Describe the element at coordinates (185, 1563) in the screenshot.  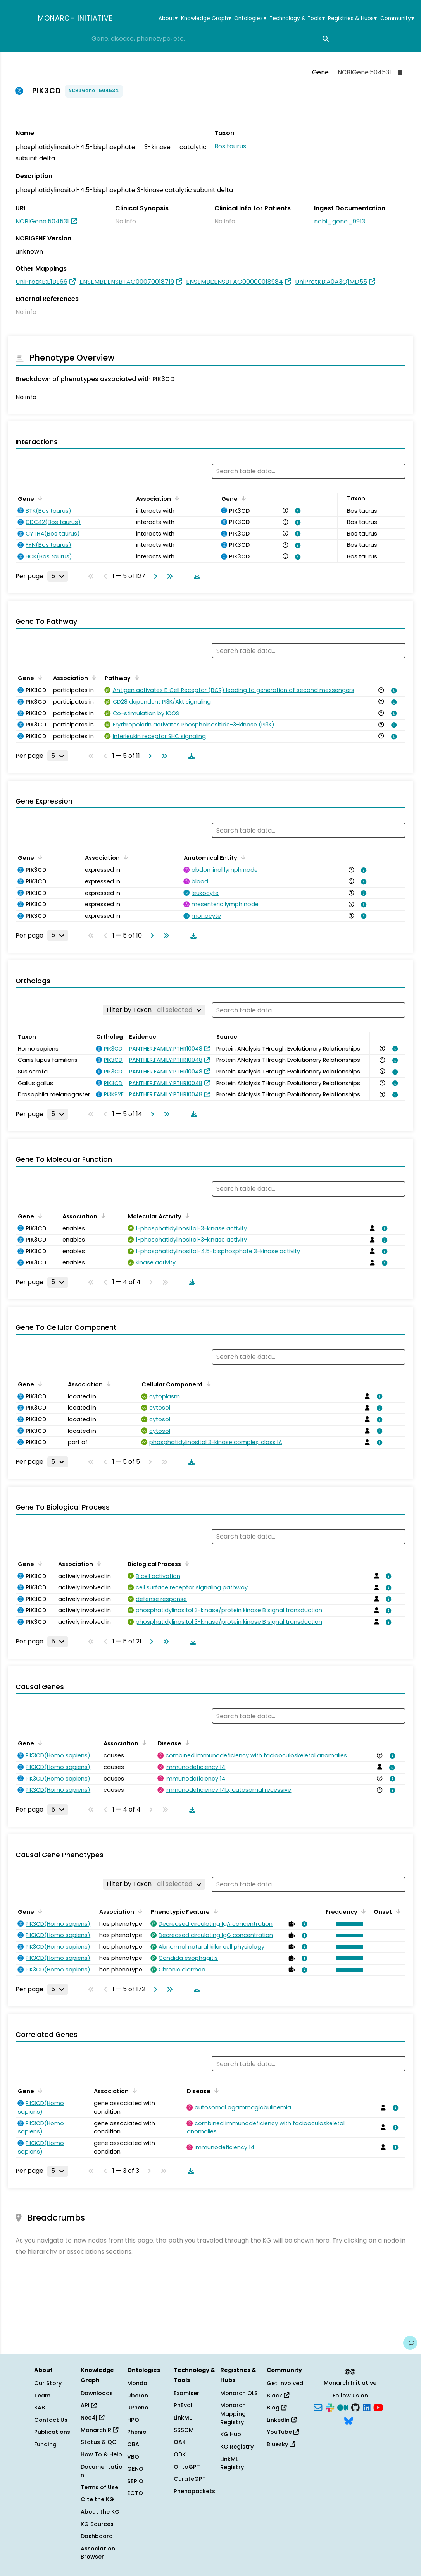
I see `[Sort by Biological Process]` at that location.